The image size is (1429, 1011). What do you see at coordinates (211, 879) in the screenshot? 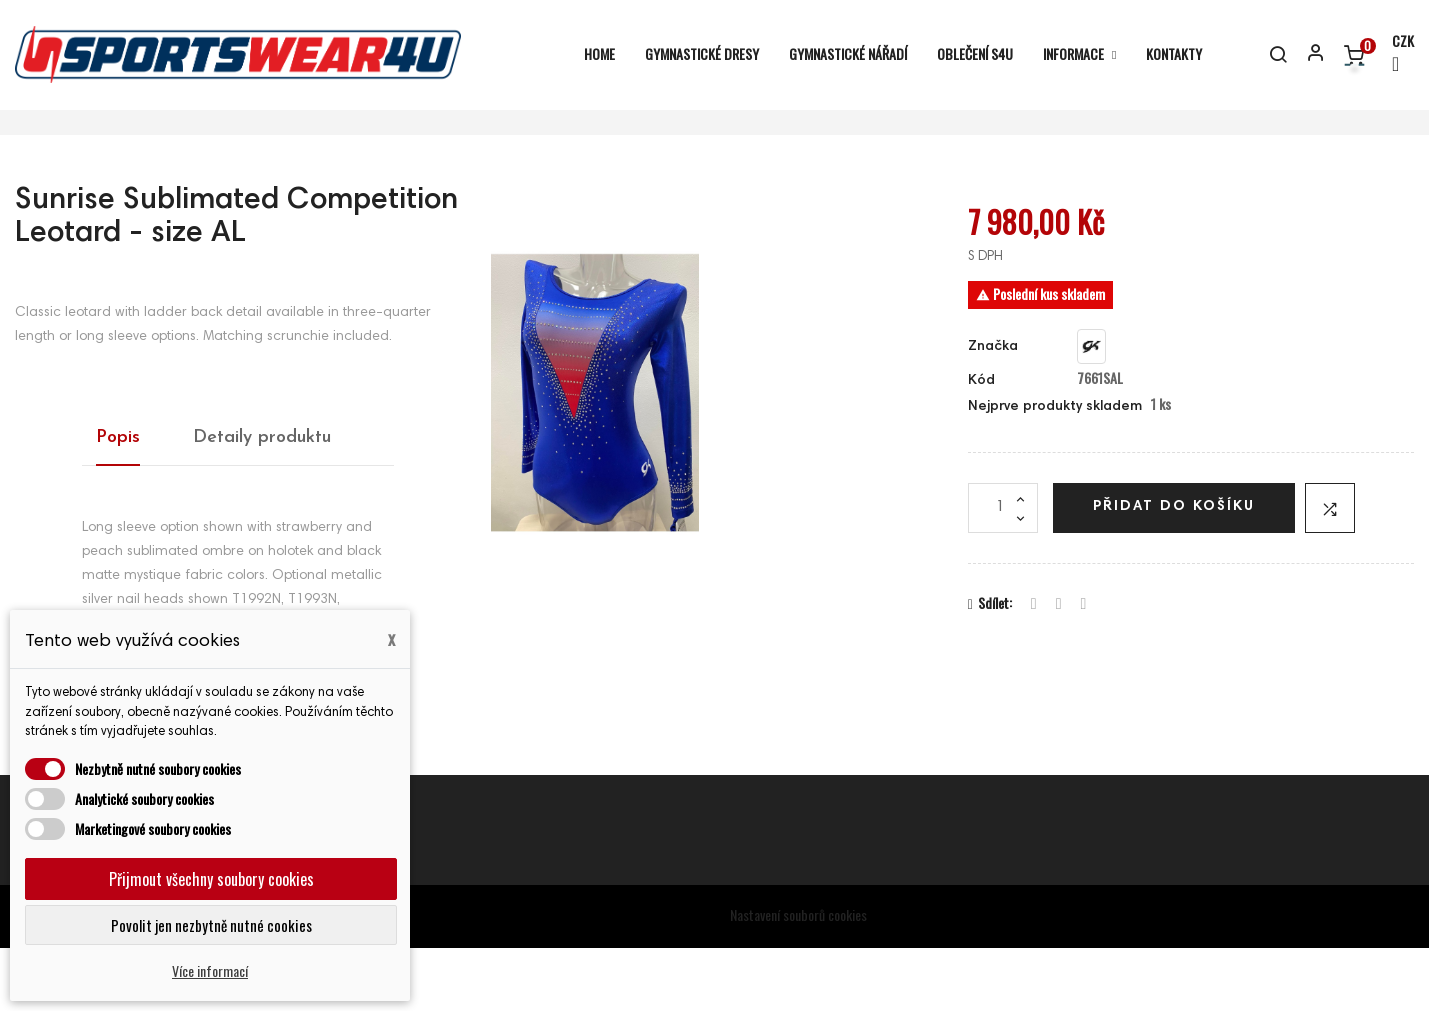
I see `Přijmout všechny soubory cookies` at bounding box center [211, 879].